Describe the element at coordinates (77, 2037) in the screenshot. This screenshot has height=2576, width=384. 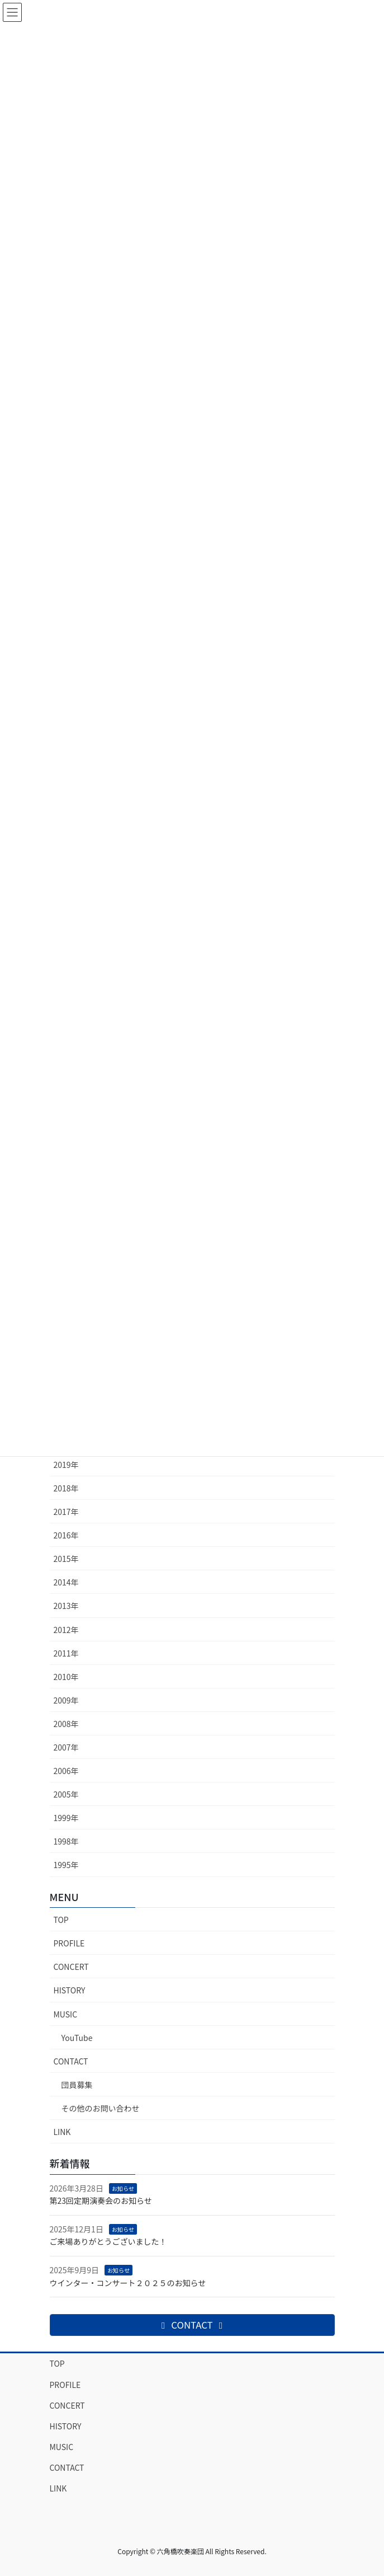
I see `YouTube` at that location.